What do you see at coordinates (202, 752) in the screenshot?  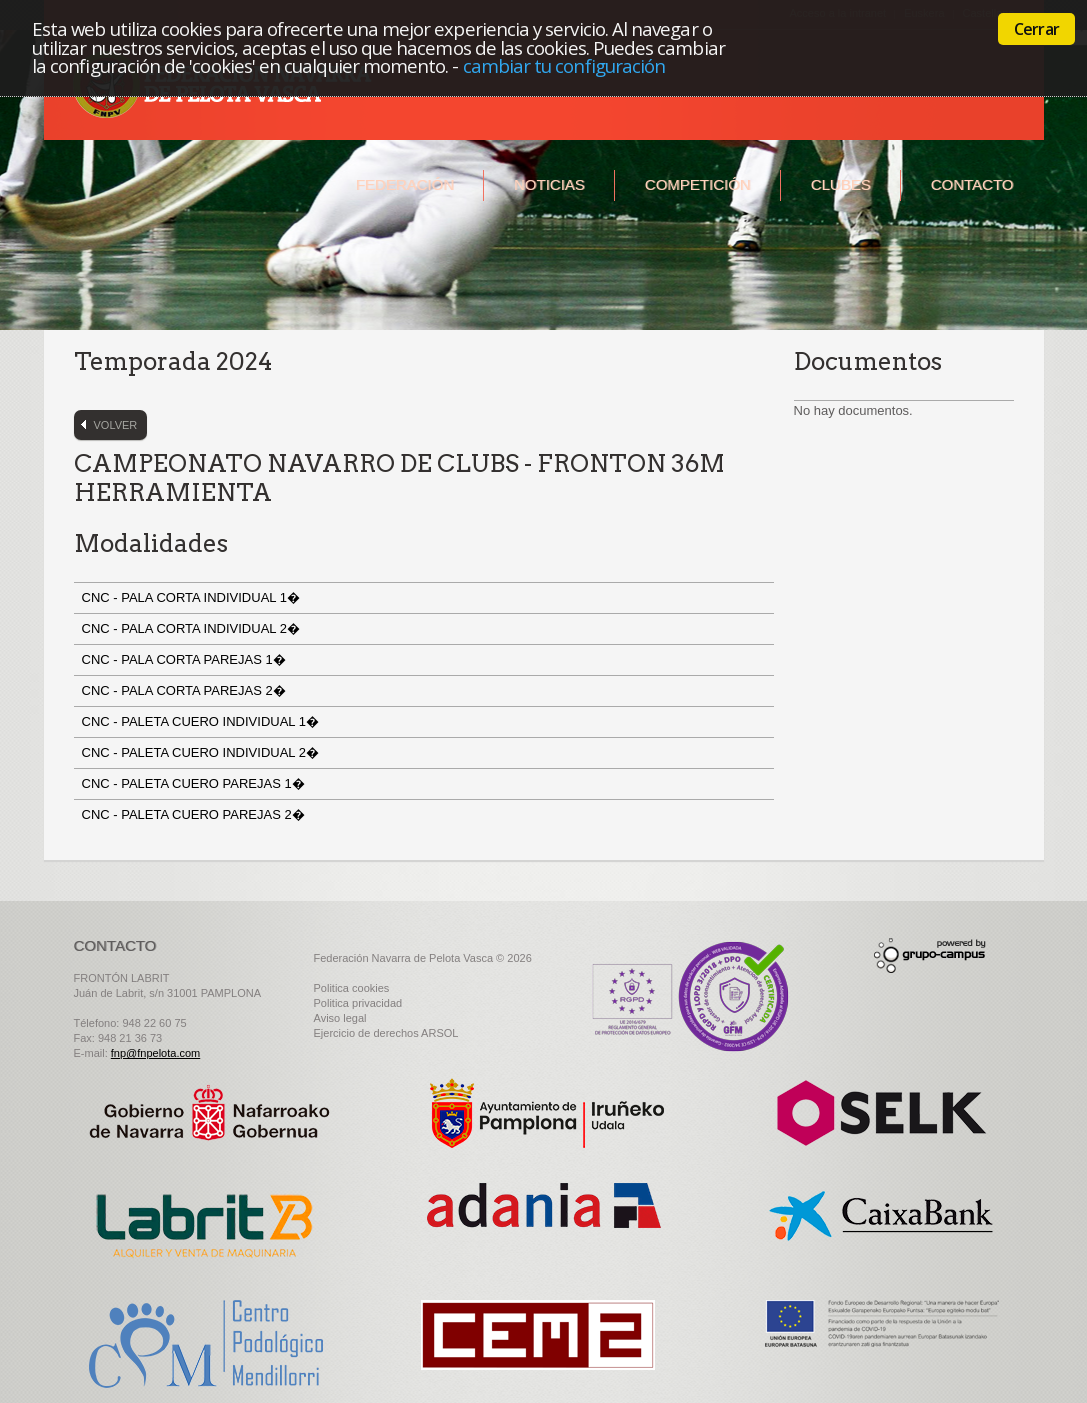 I see `CNC - PALETA CUERO INDIVIDUAL 2�` at bounding box center [202, 752].